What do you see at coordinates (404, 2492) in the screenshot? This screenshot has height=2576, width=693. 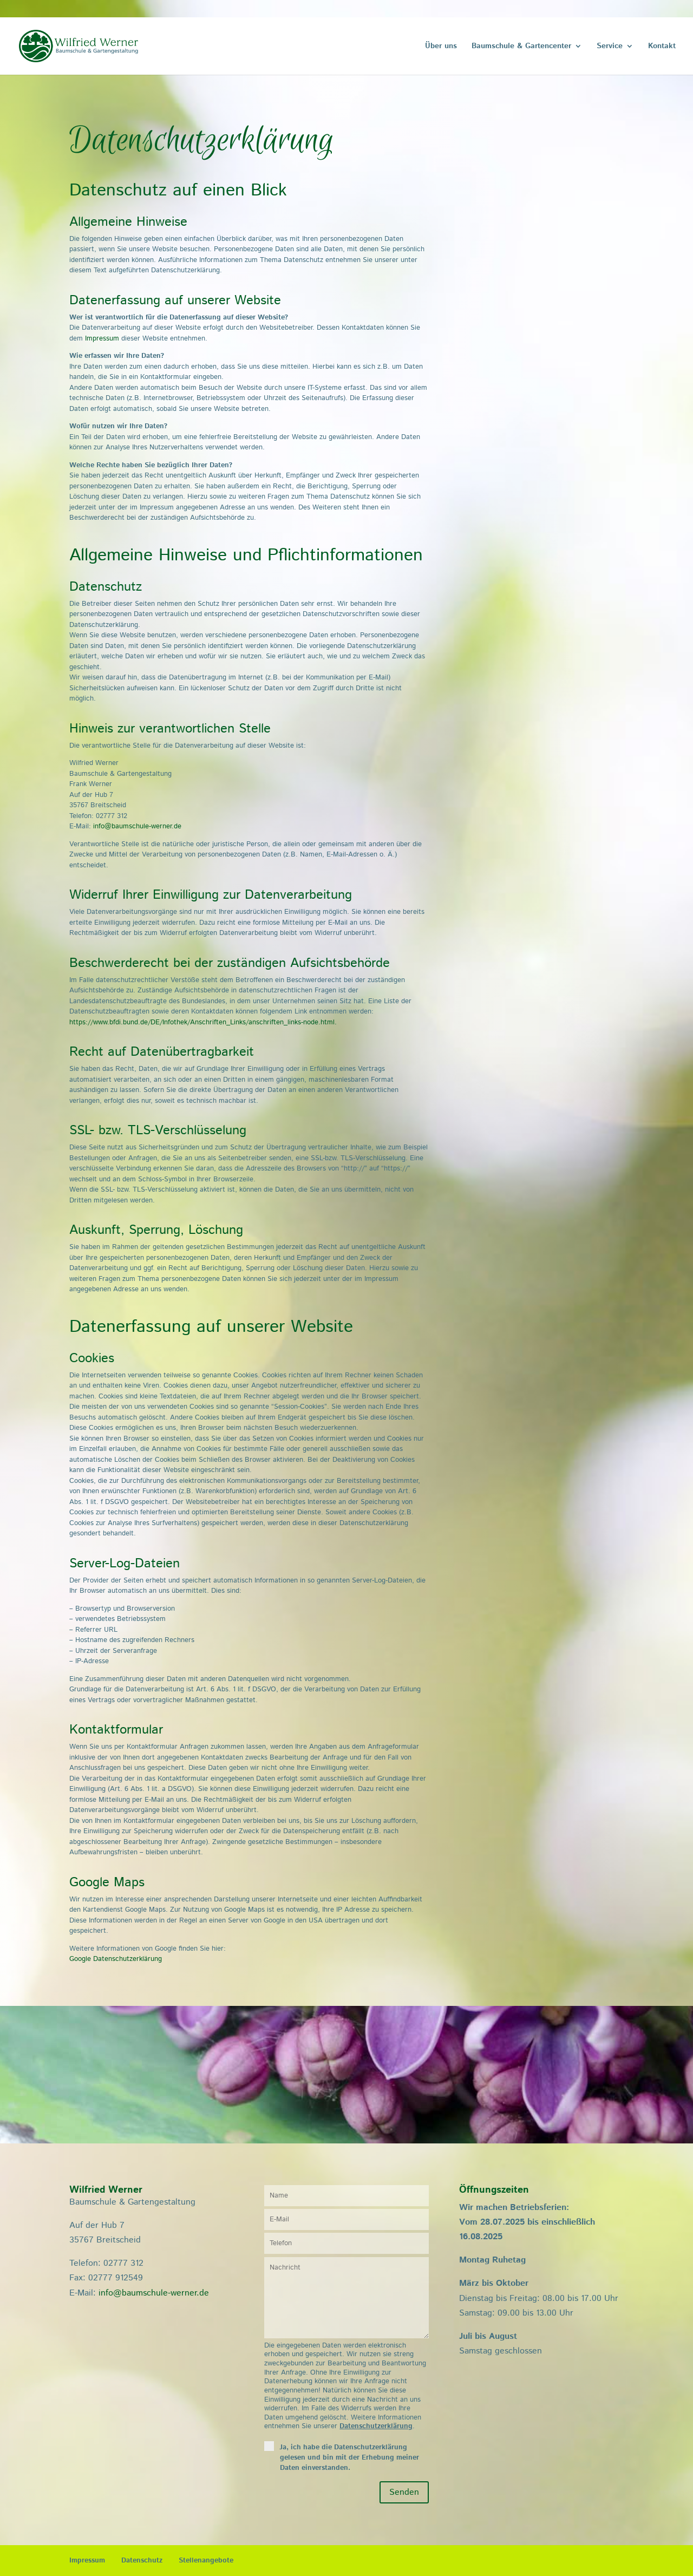 I see `Senden` at bounding box center [404, 2492].